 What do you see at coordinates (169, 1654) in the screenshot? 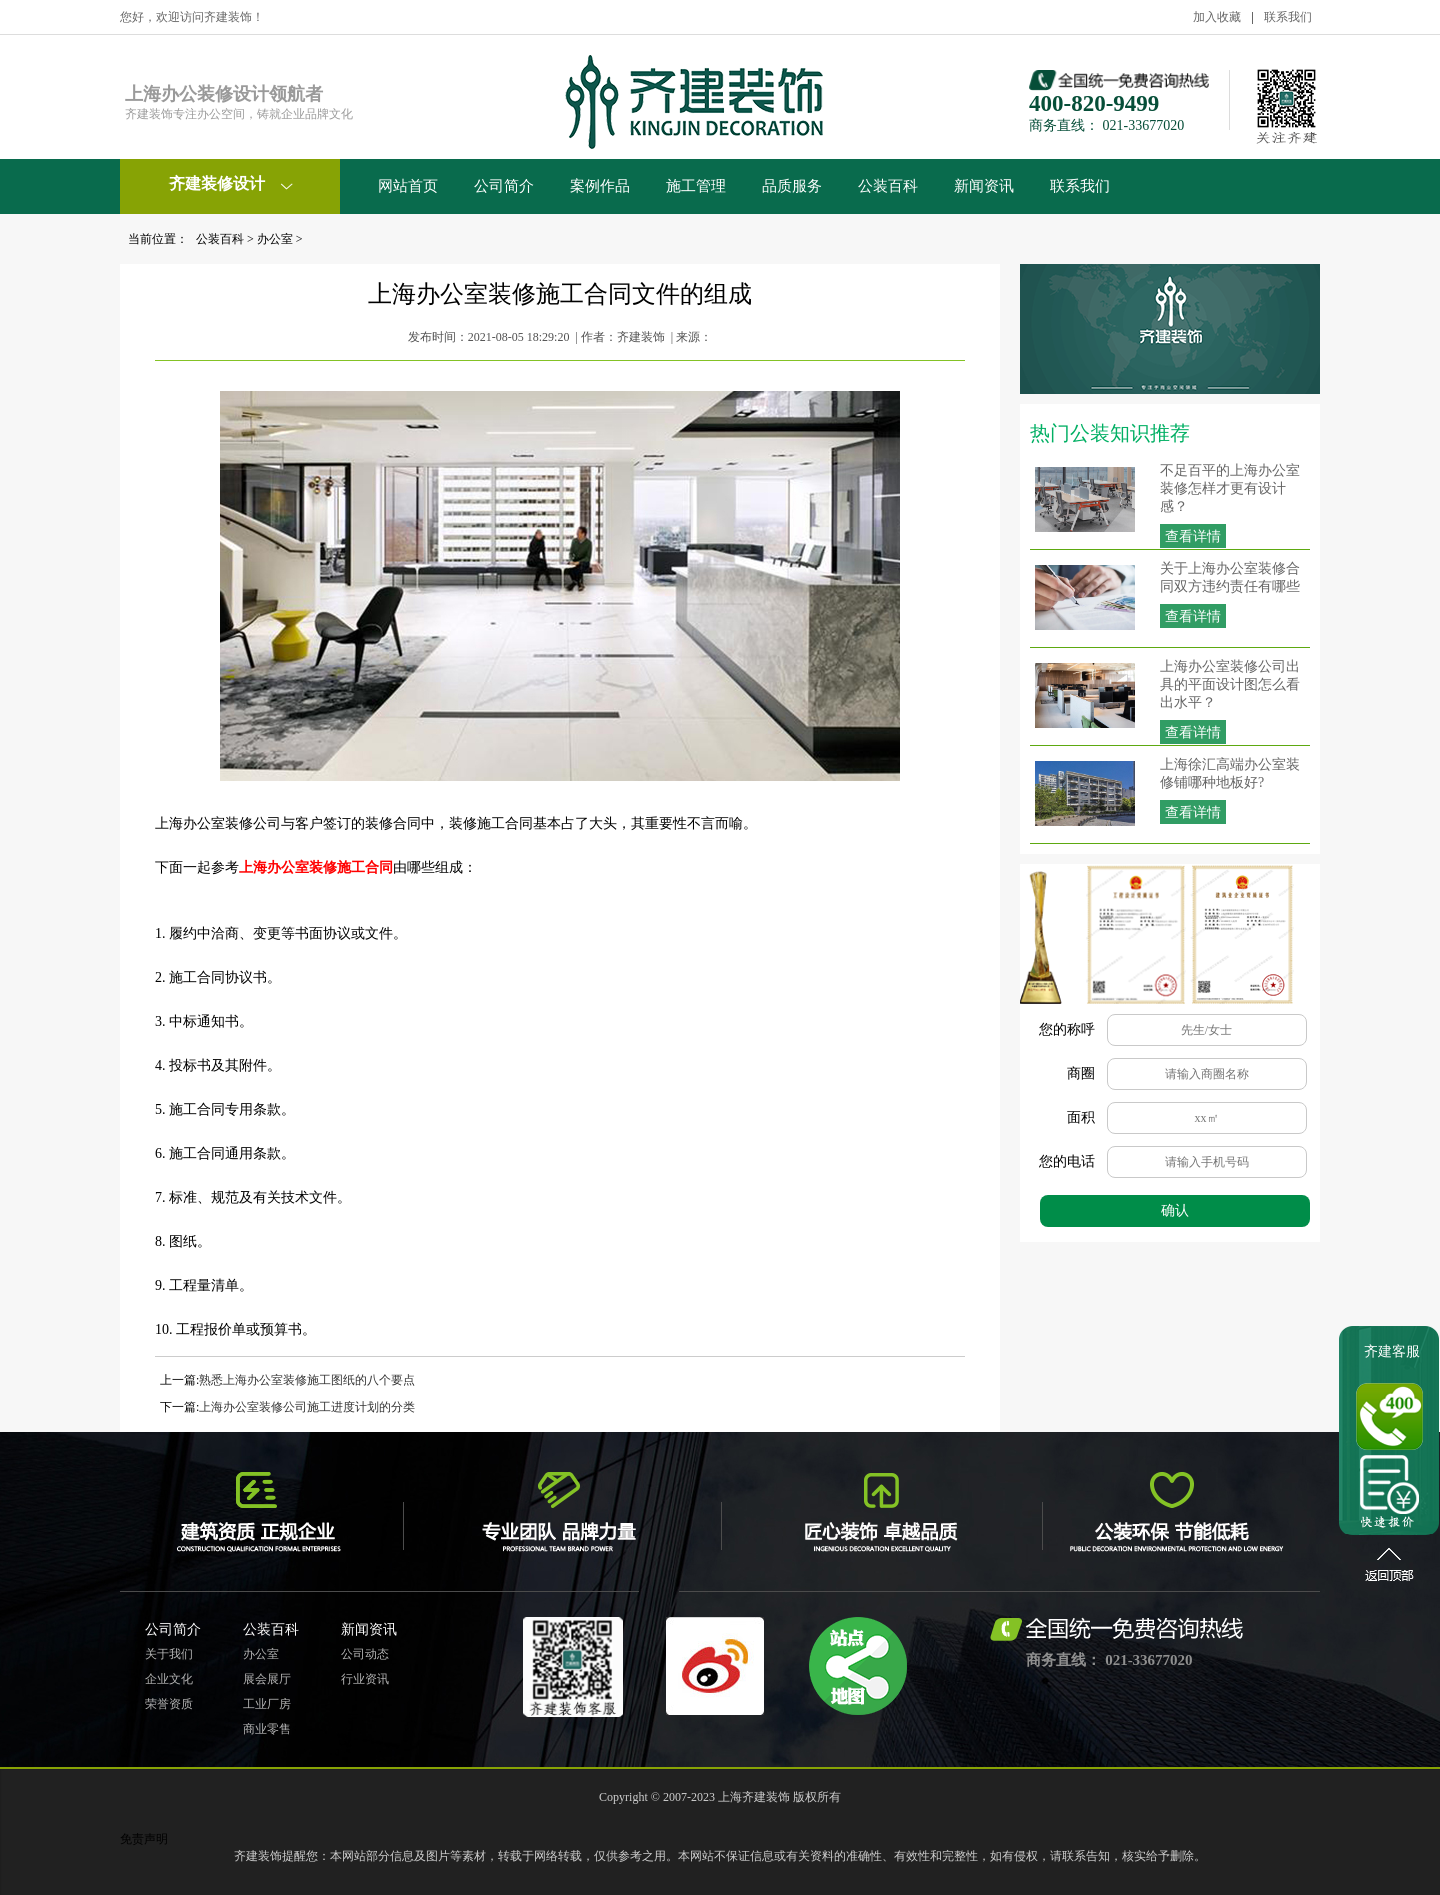
I see `关于我们` at bounding box center [169, 1654].